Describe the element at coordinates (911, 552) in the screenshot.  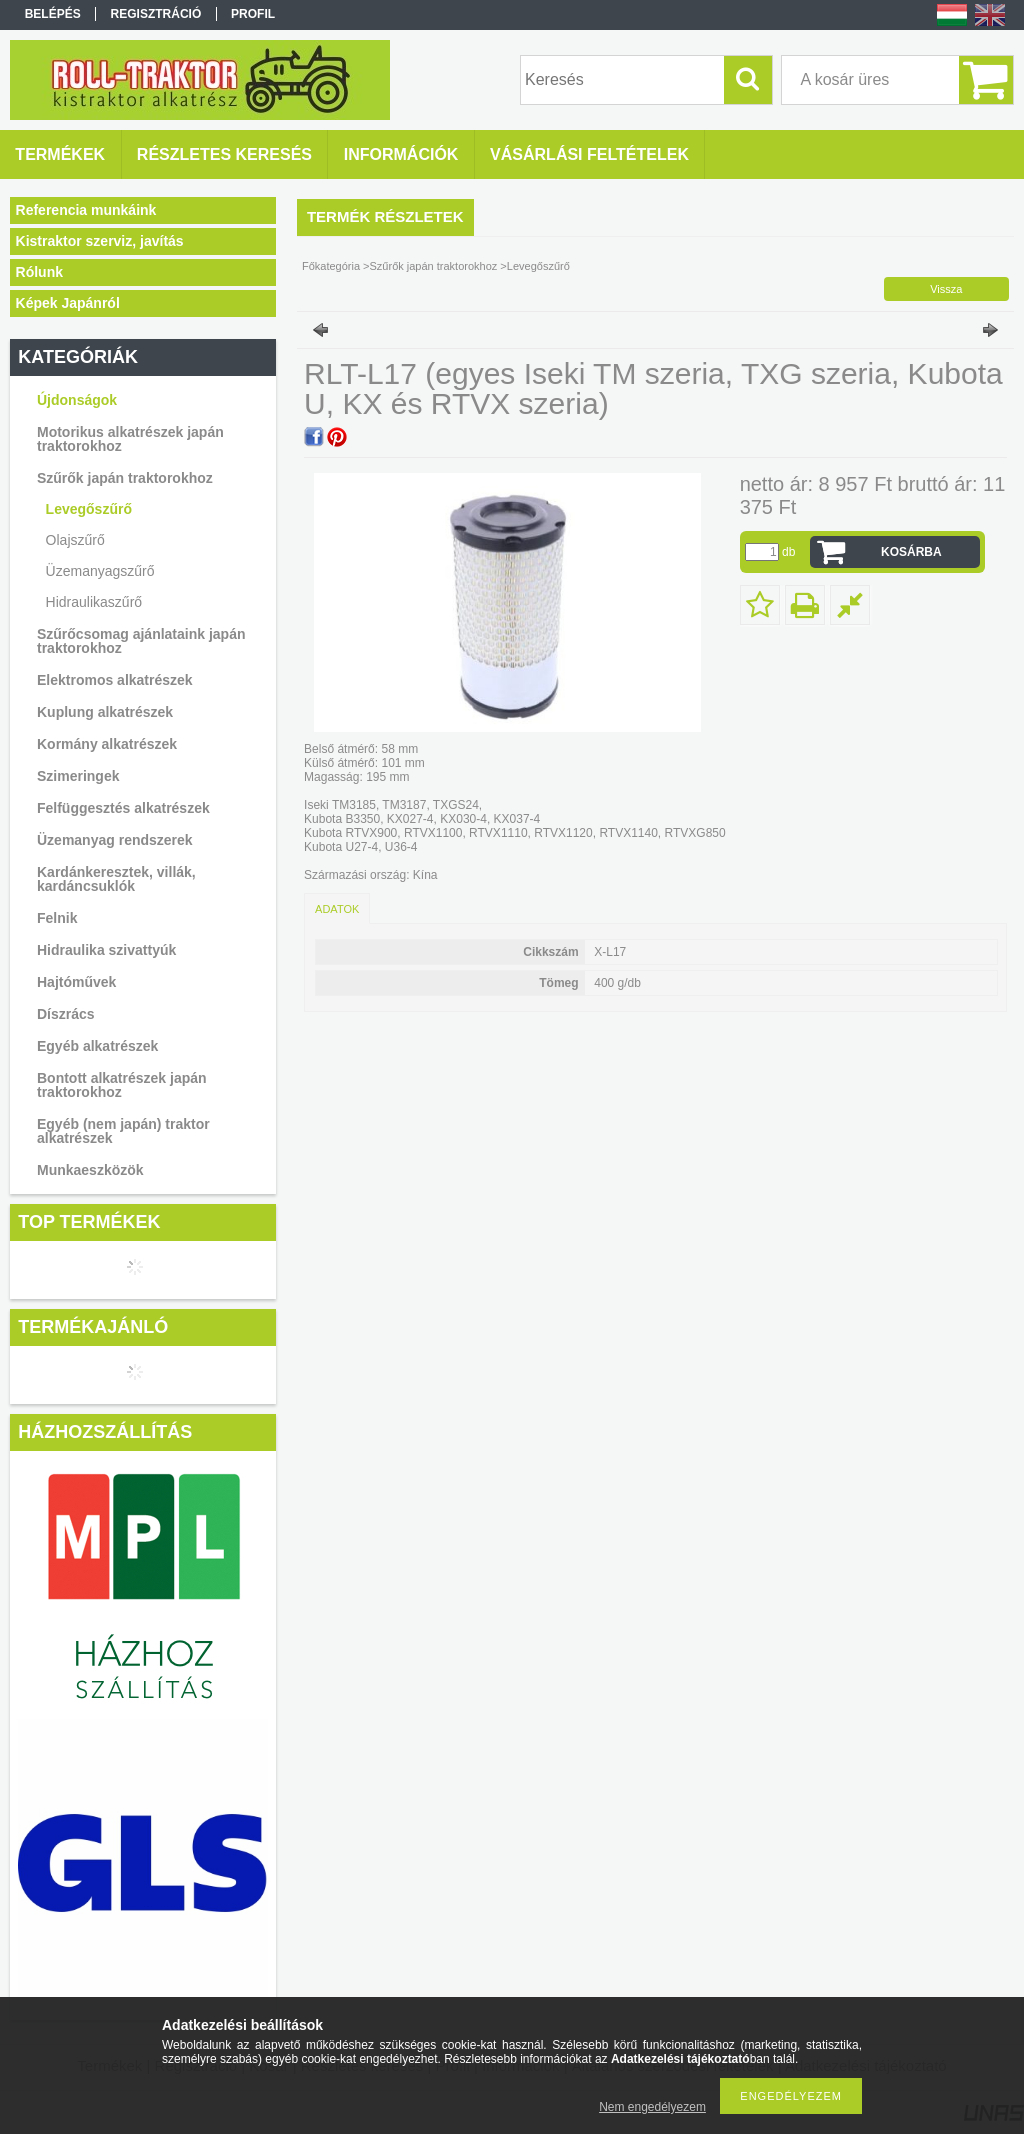
I see `Kosárba` at that location.